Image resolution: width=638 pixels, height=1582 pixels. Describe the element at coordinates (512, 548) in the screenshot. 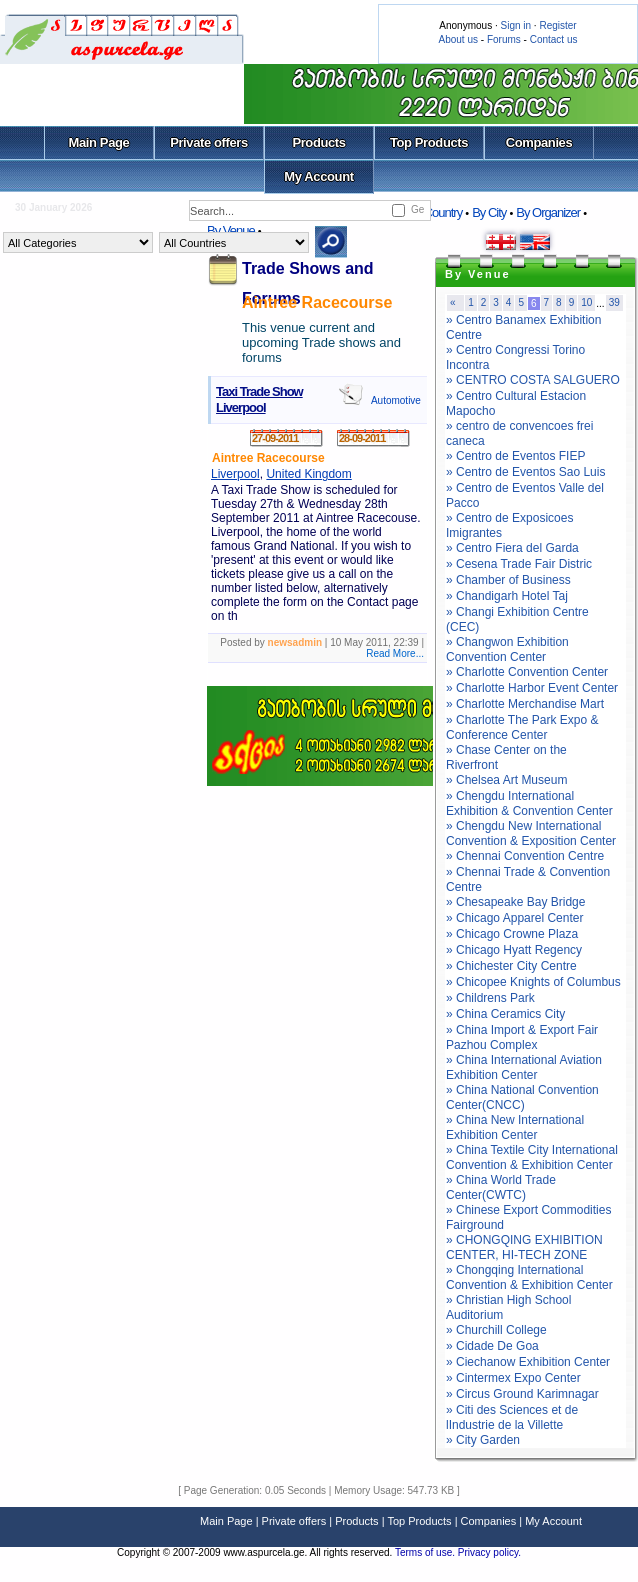

I see `» Centro Fiera del Garda` at that location.